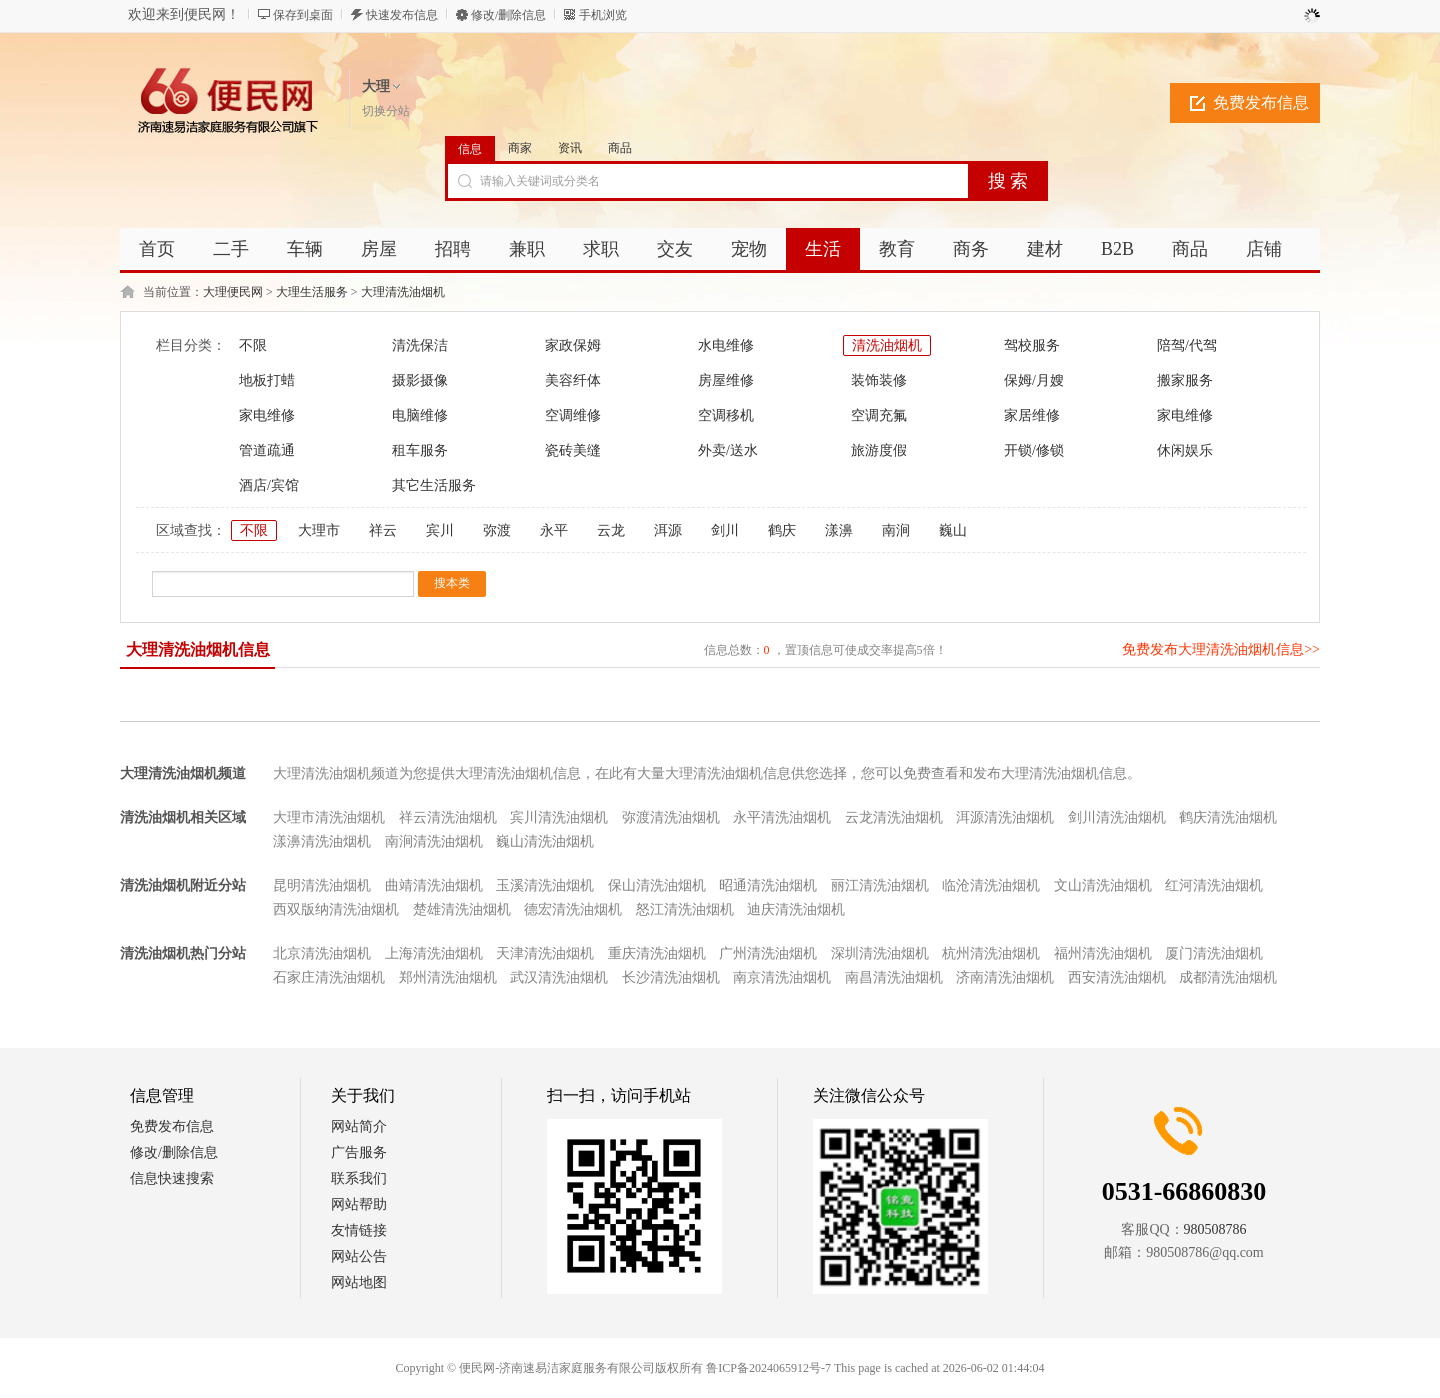 The height and width of the screenshot is (1398, 1440). Describe the element at coordinates (448, 977) in the screenshot. I see `郑州清洗油烟机` at that location.